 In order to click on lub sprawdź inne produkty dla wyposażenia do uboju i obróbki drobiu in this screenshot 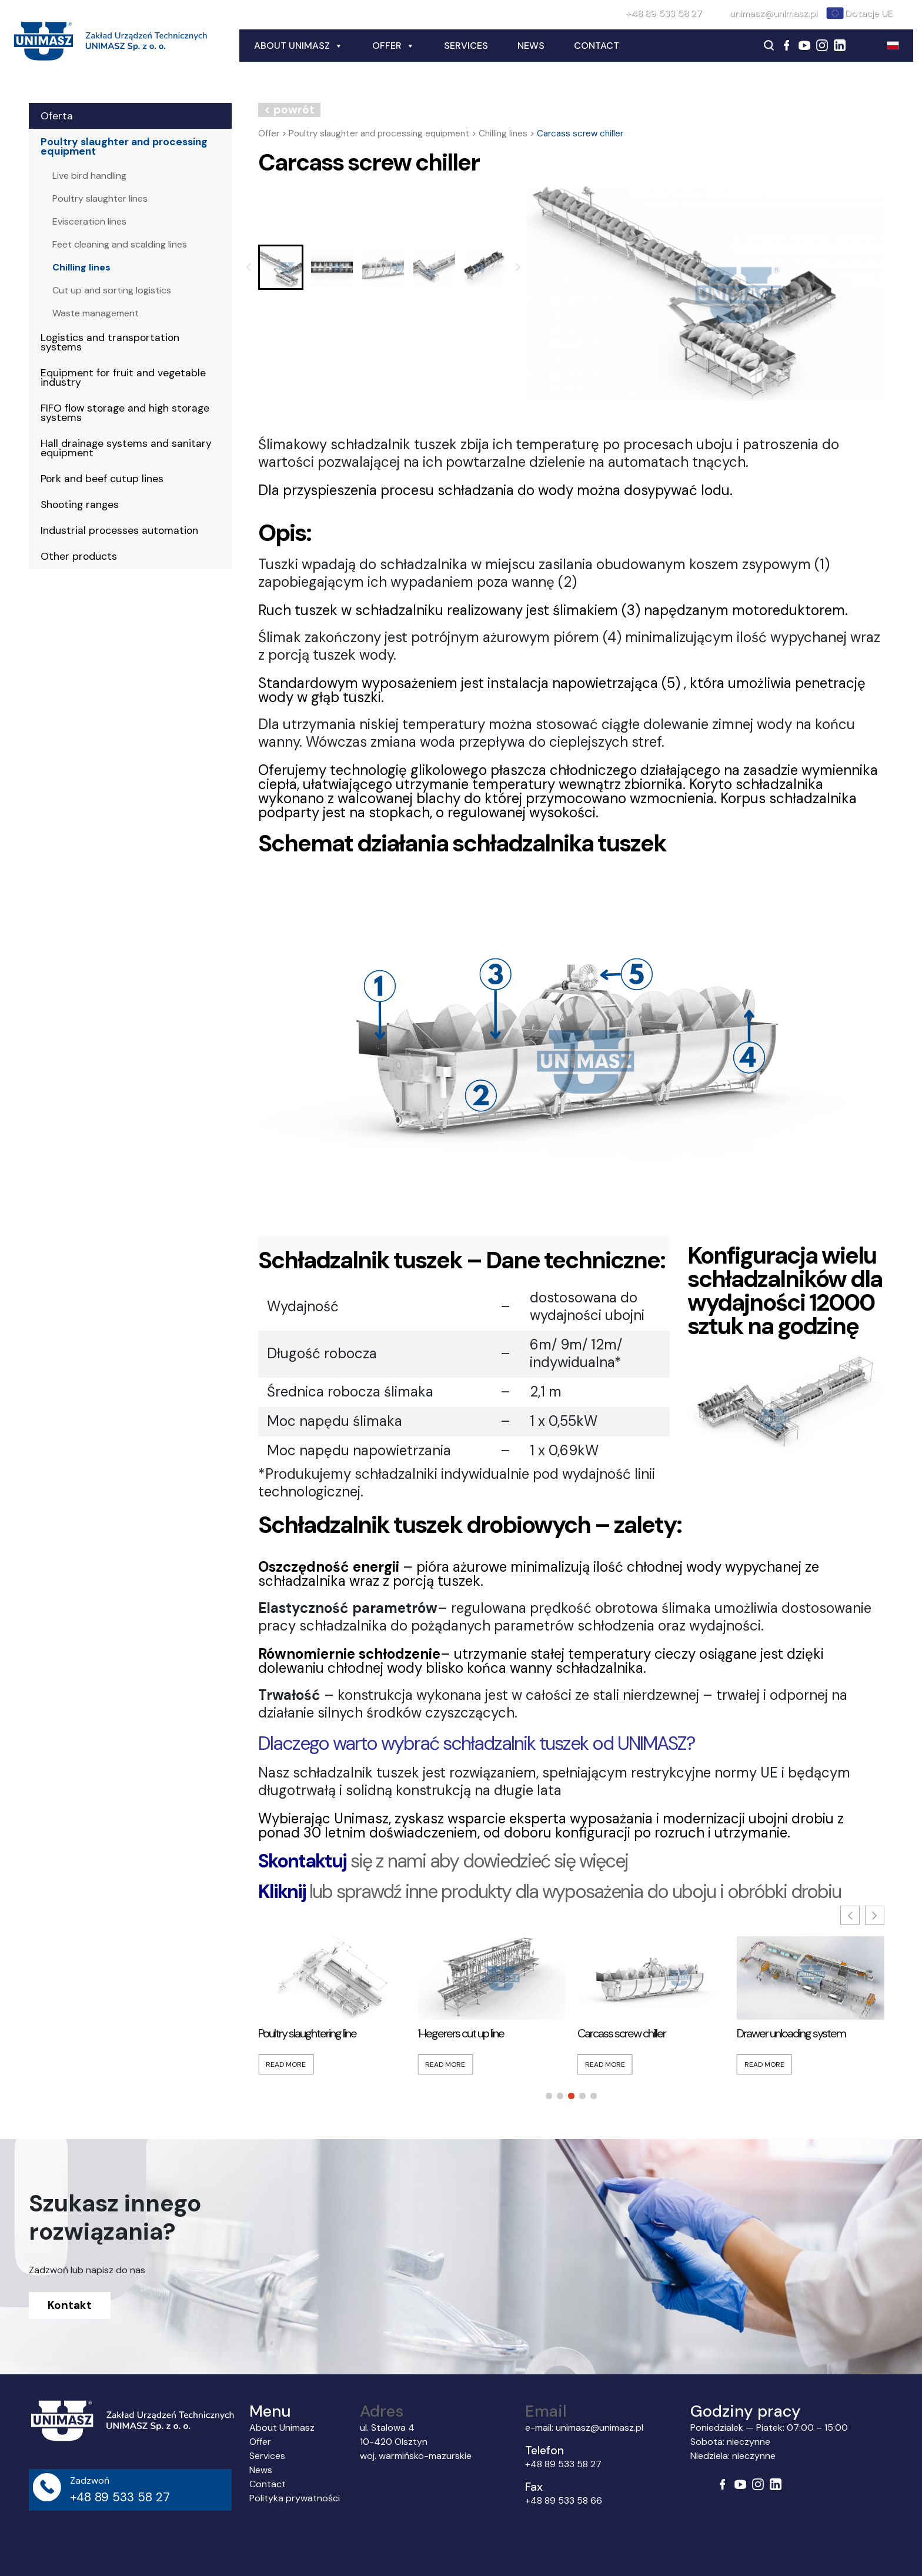, I will do `click(549, 1891)`.